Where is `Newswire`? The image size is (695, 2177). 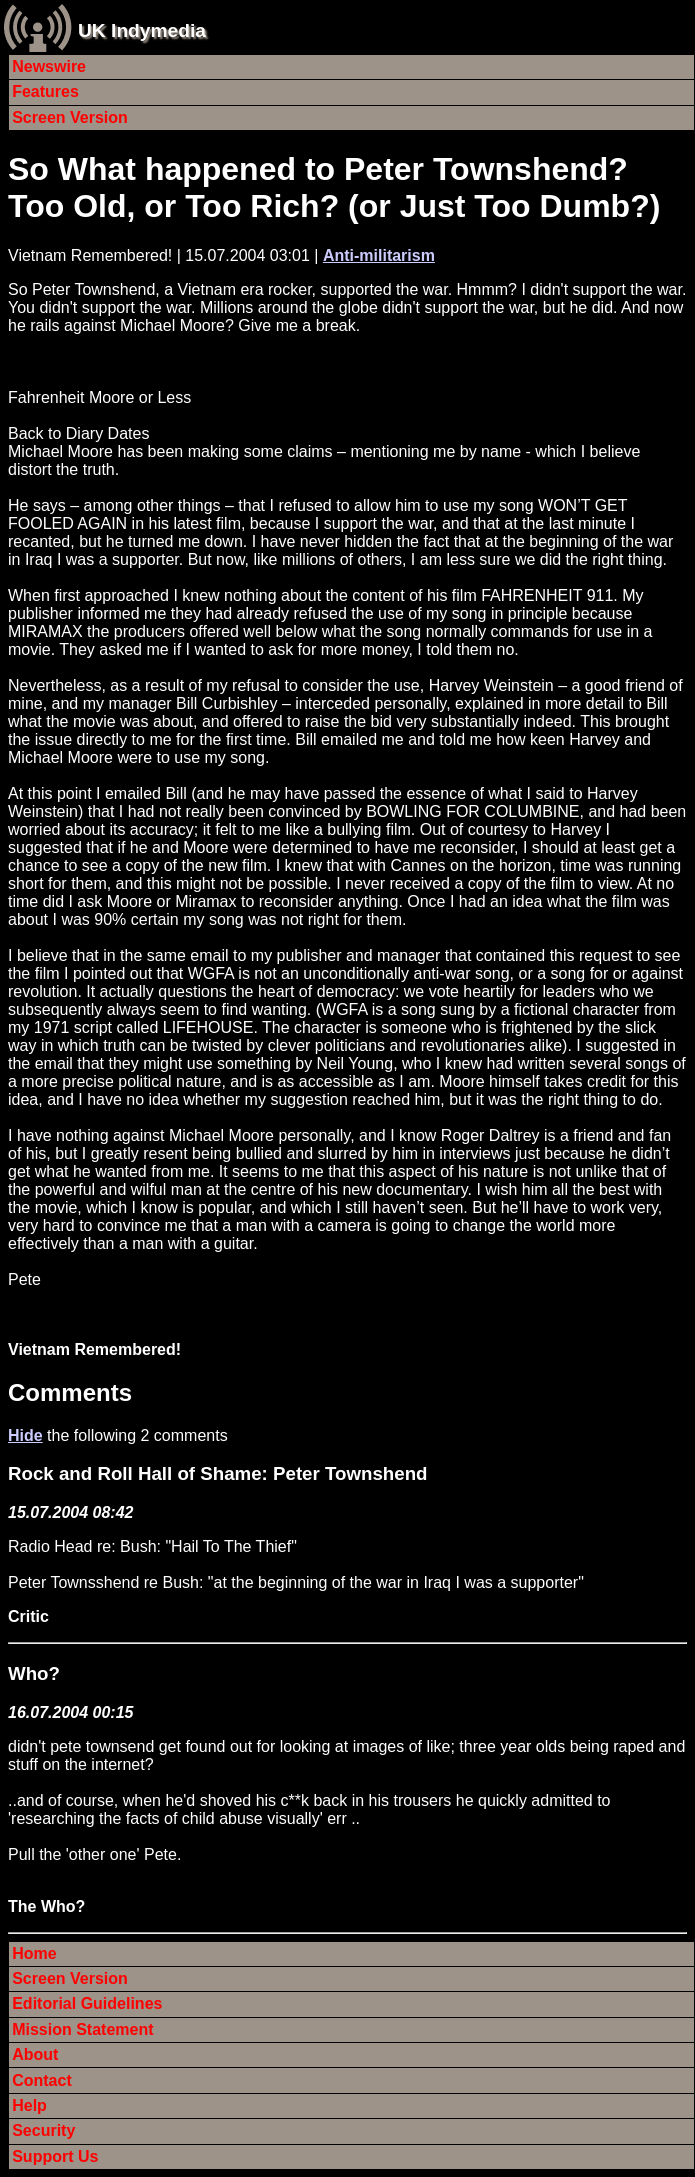 Newswire is located at coordinates (49, 66).